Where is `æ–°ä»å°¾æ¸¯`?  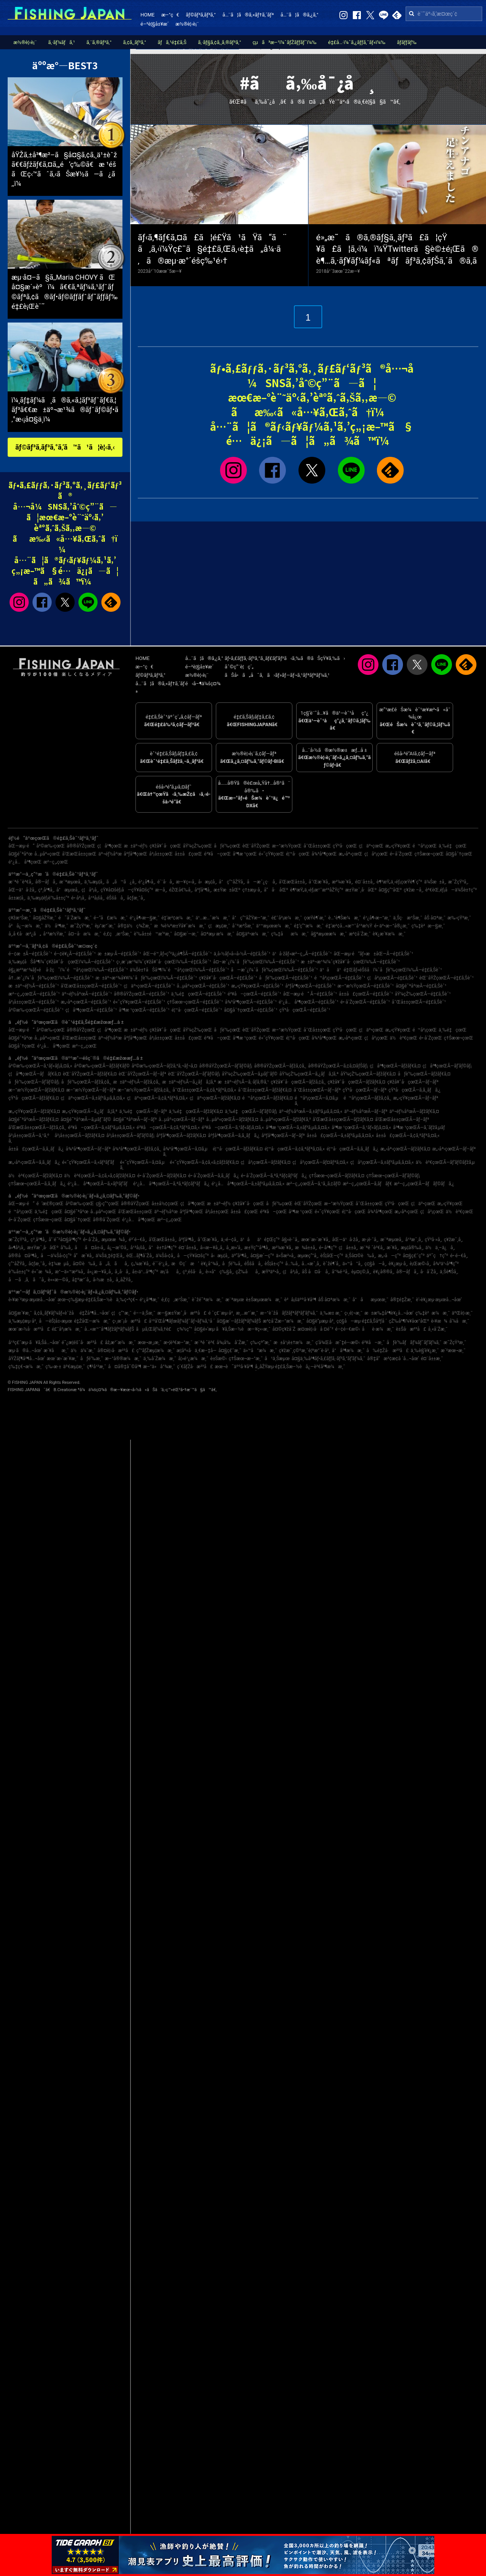 æ–°ä»å°¾æ¸¯ is located at coordinates (159, 1366).